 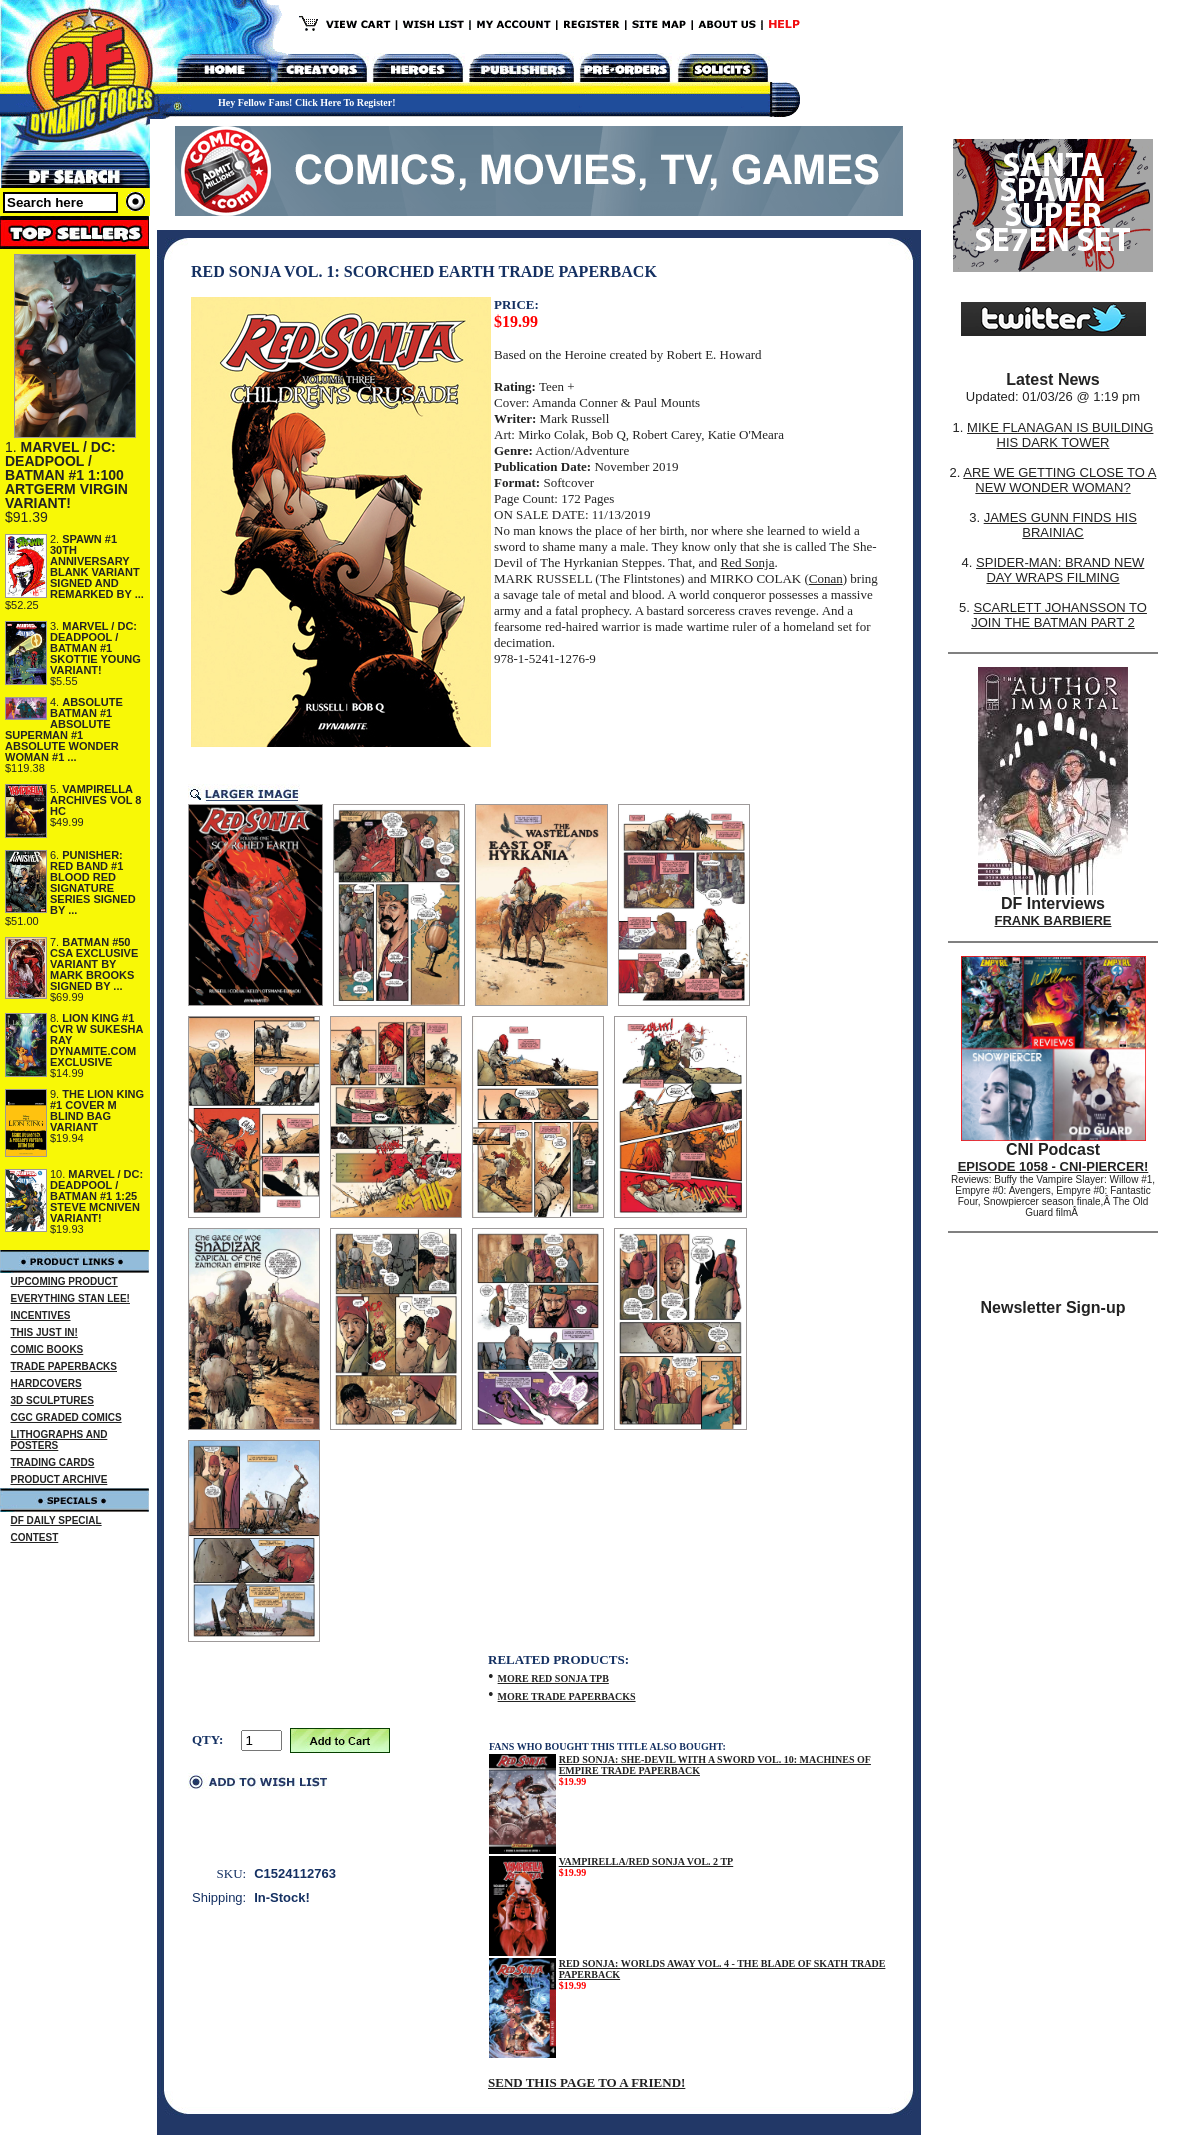 I want to click on COMIC BOOKS, so click(x=47, y=1349).